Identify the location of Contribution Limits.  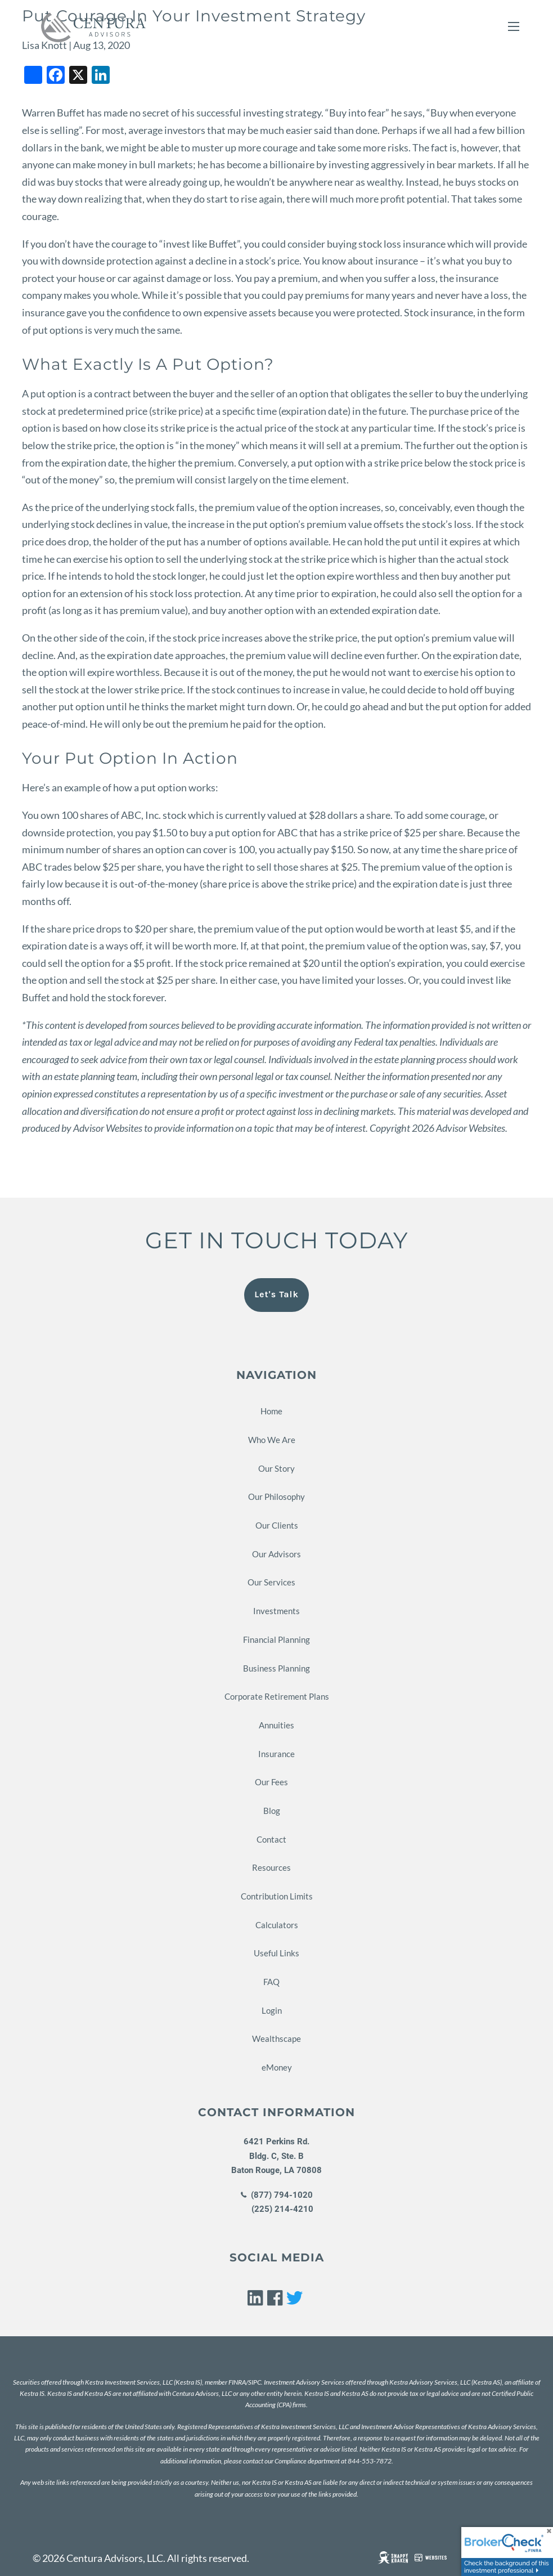
(277, 1896).